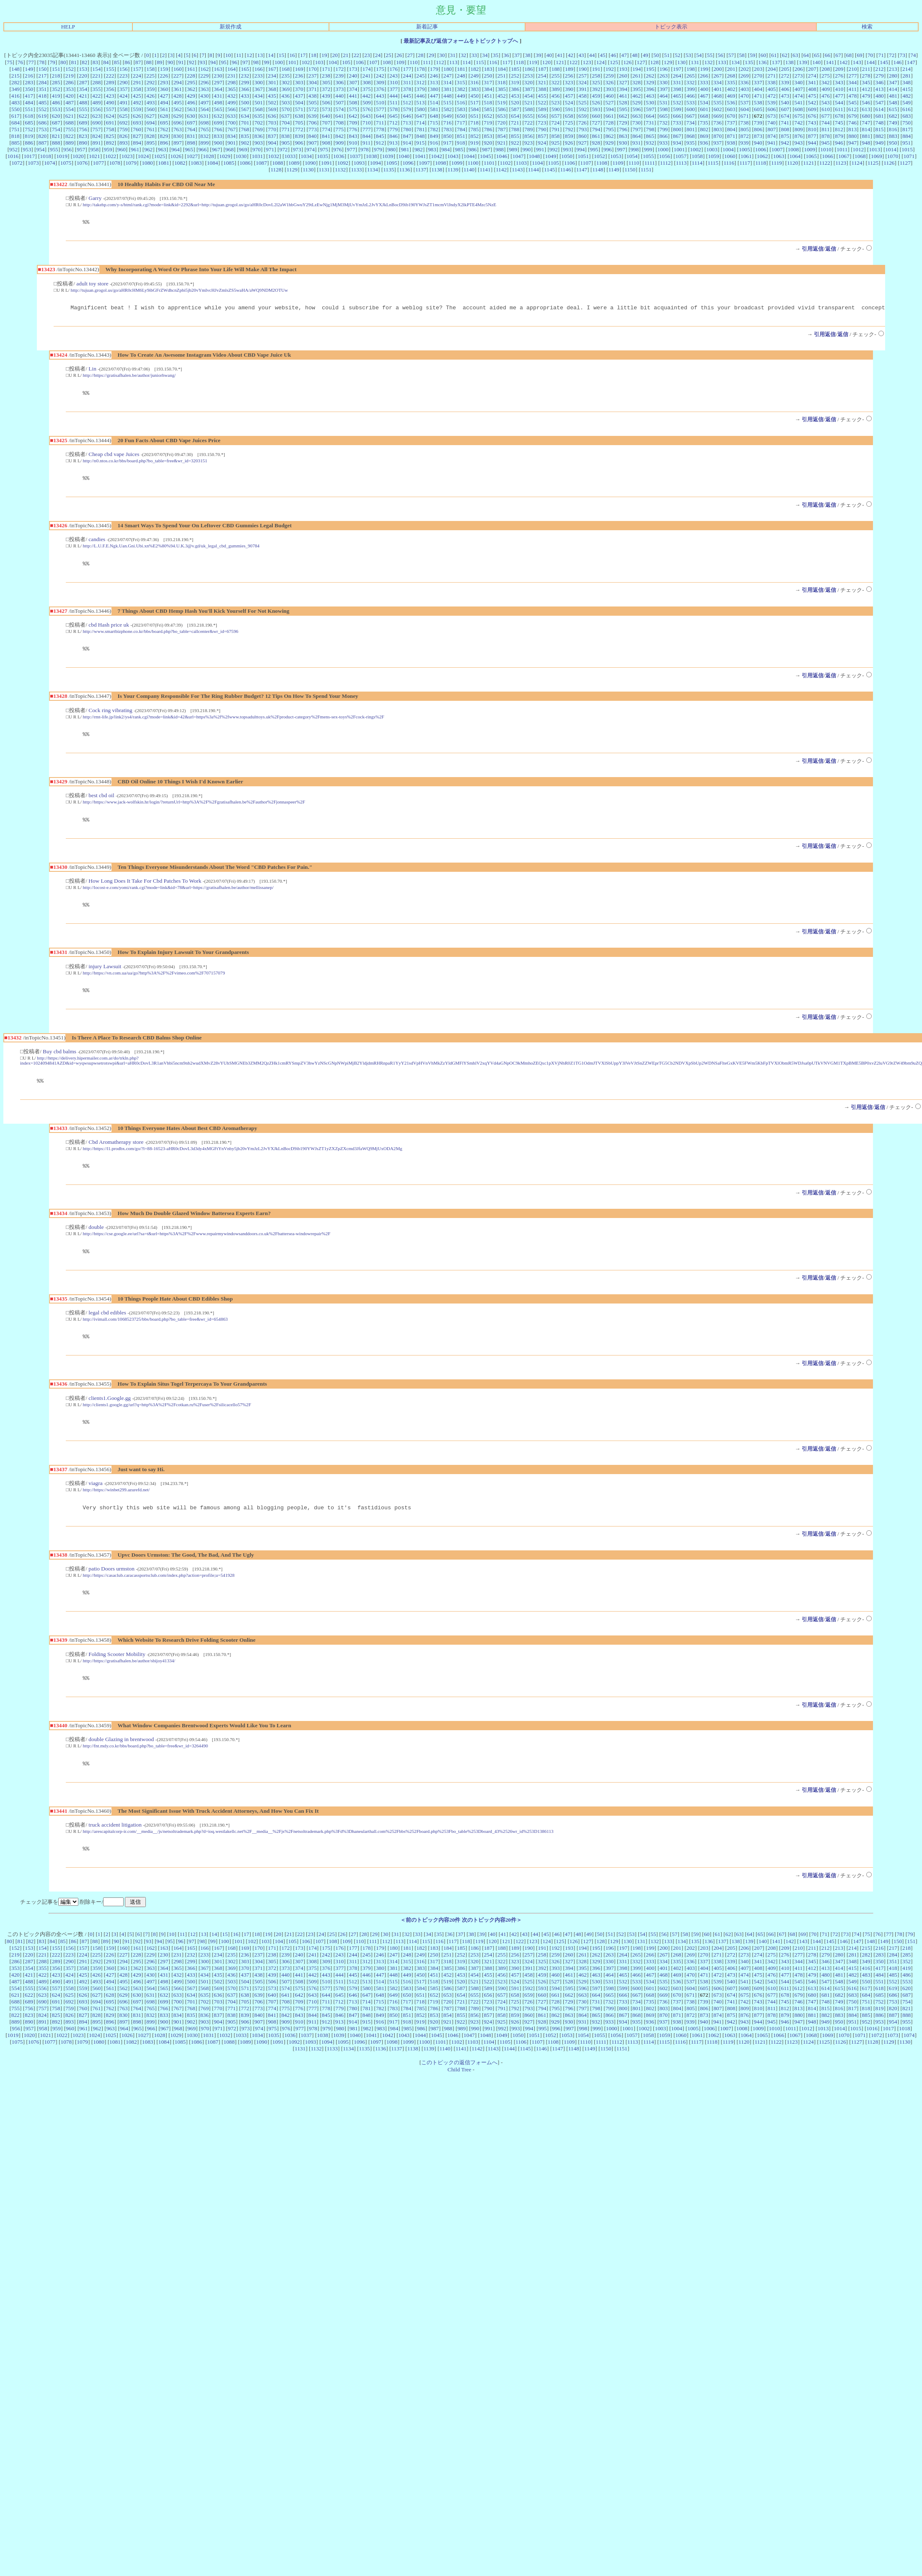 The image size is (922, 2576). What do you see at coordinates (319, 62) in the screenshot?
I see `103` at bounding box center [319, 62].